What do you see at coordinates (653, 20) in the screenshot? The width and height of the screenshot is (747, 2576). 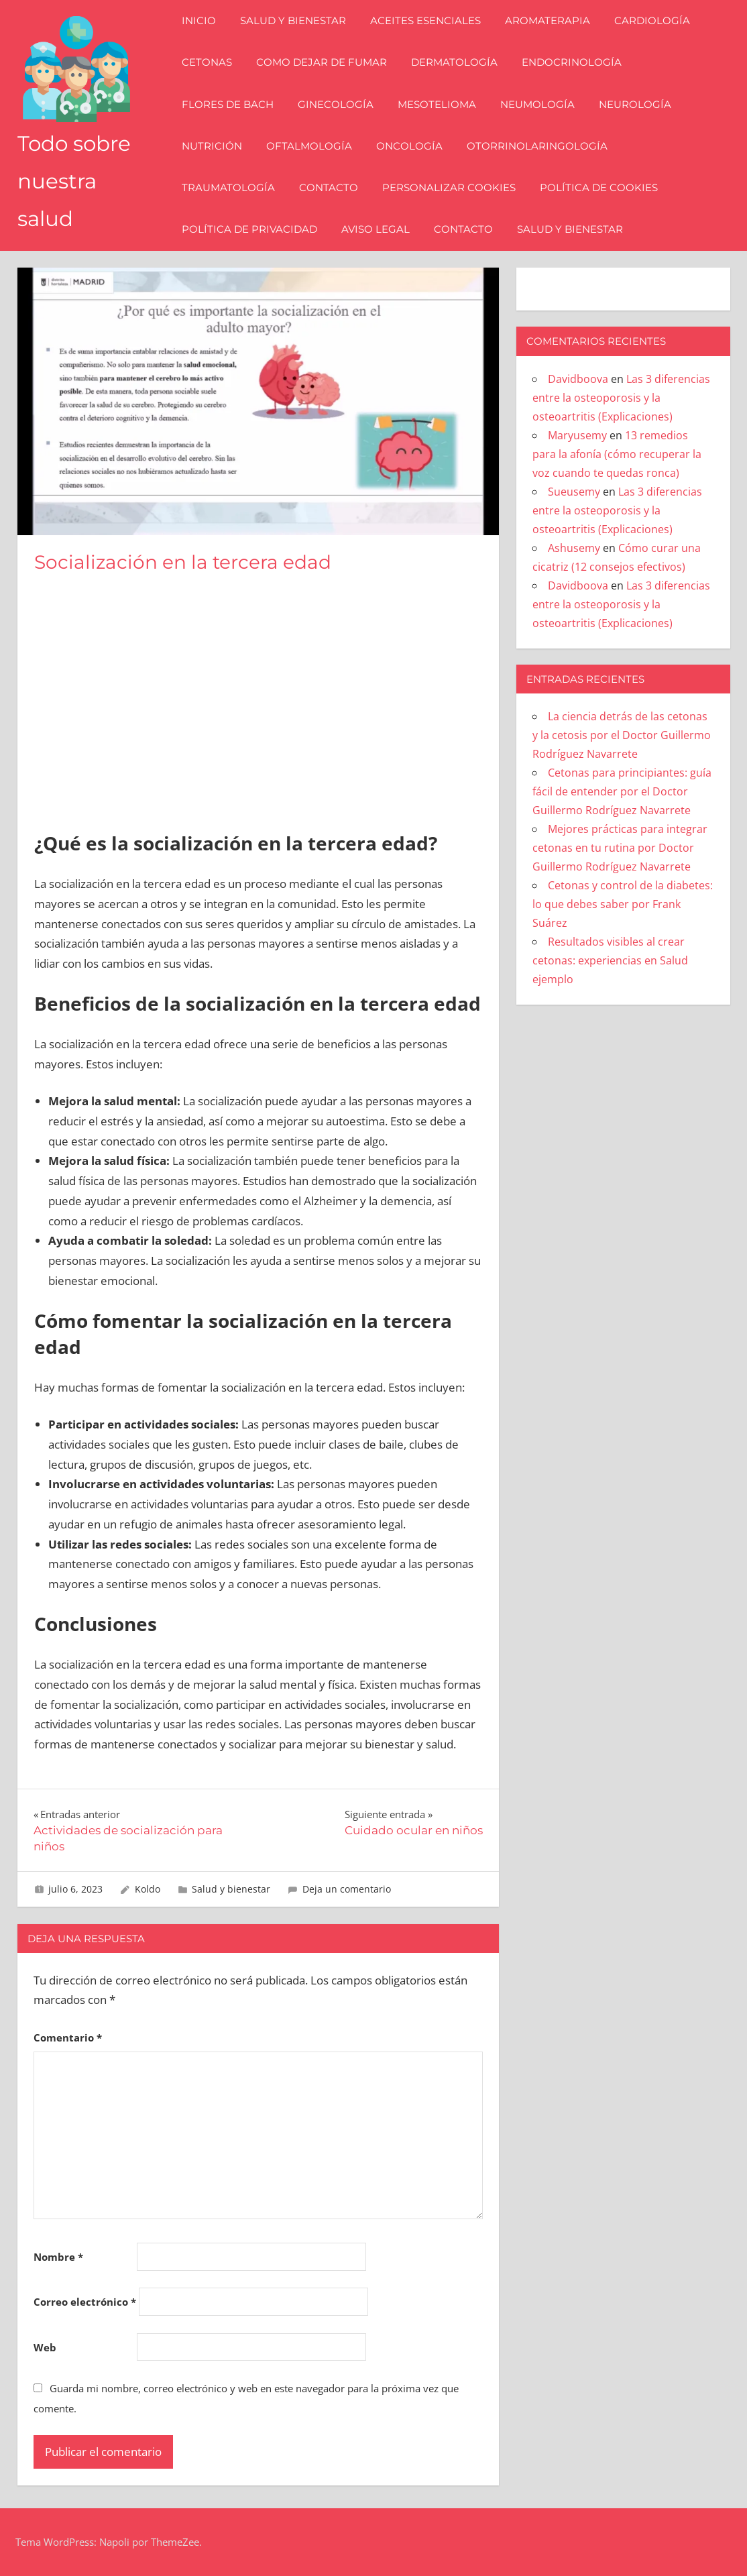 I see `Cardiología` at bounding box center [653, 20].